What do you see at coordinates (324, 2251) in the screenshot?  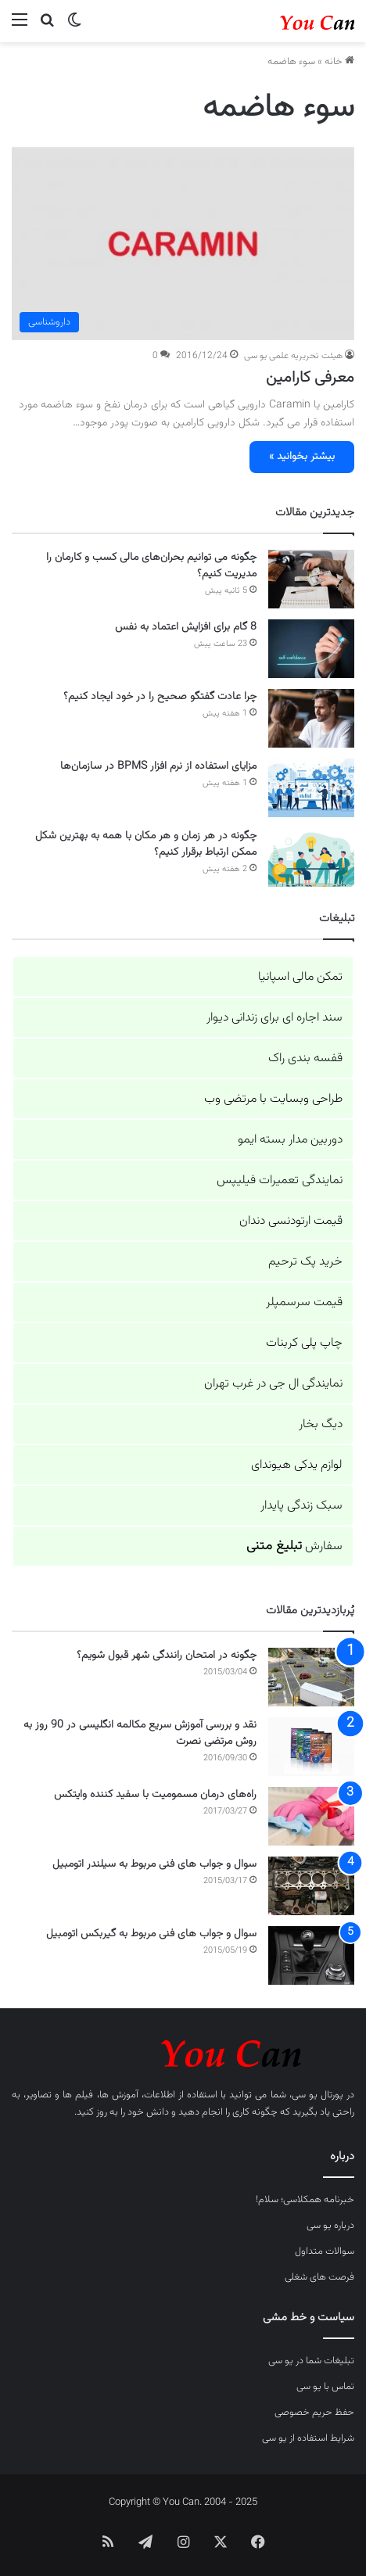 I see `سوالات متداول` at bounding box center [324, 2251].